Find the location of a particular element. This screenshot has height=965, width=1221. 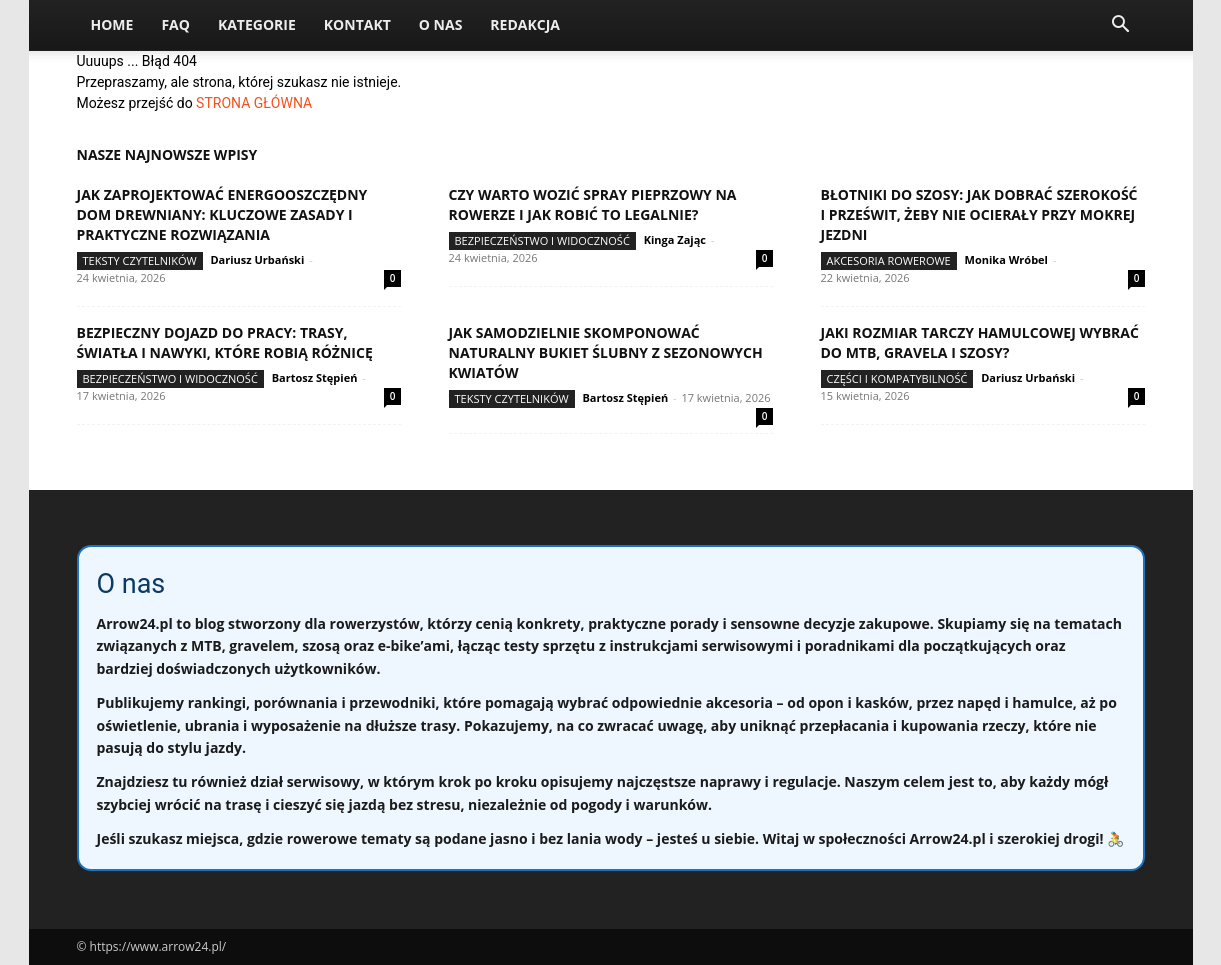

Błotniki do szosy: jak dobrać szerokość i prześwit, żeby nie ocierały przy mokrej jezdni is located at coordinates (979, 214).